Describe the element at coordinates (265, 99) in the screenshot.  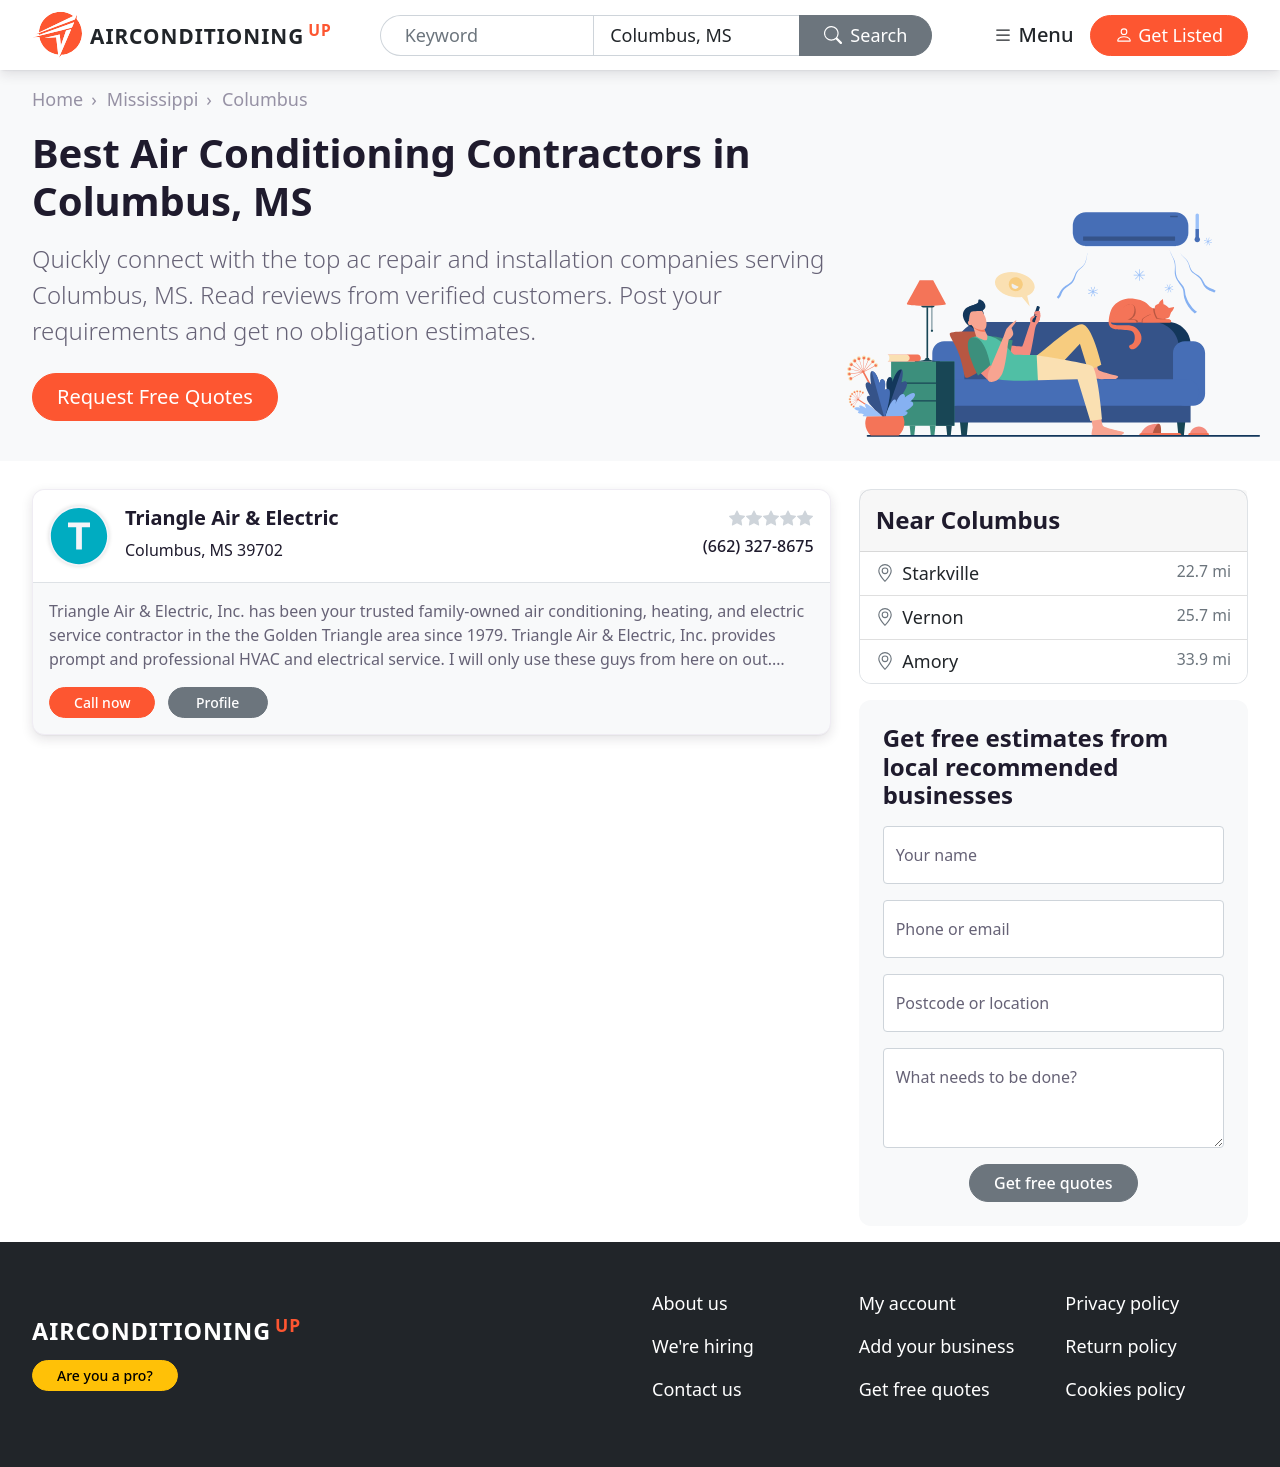
I see `Columbus` at that location.